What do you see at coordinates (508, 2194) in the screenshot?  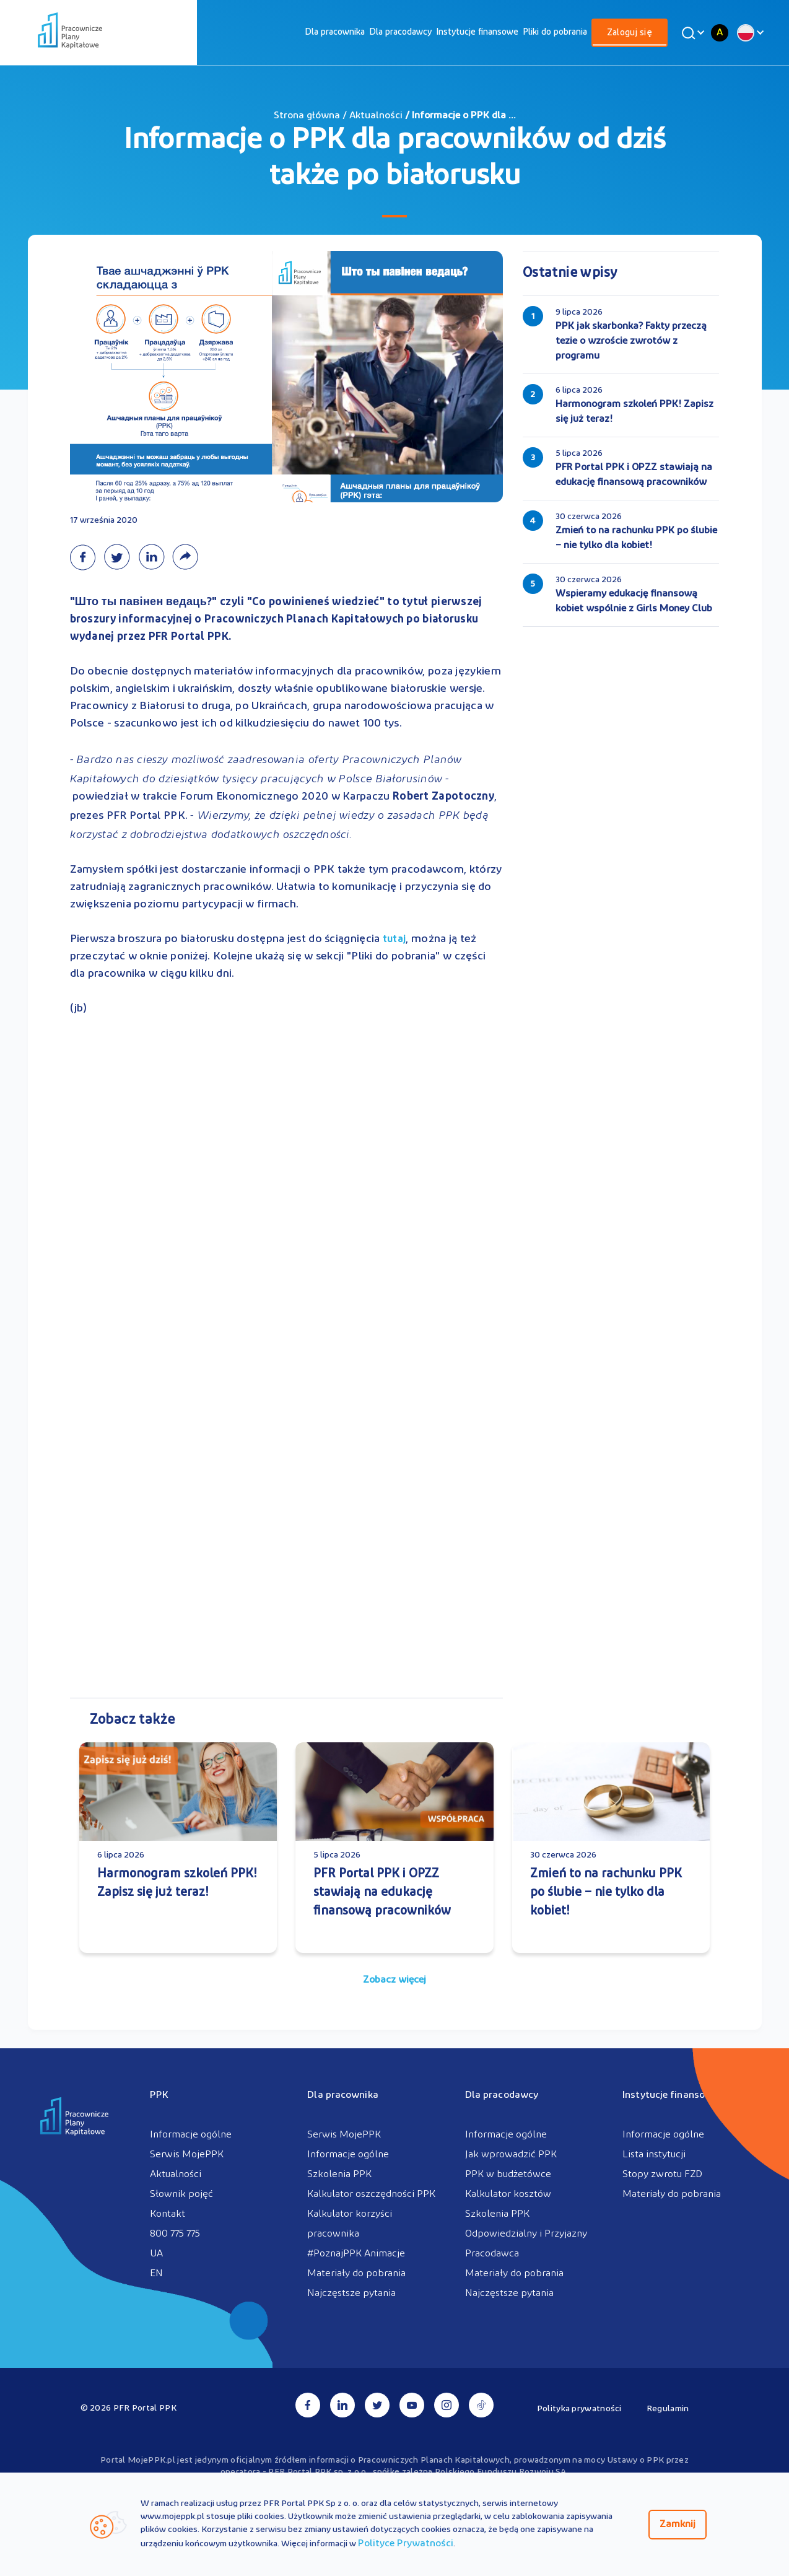 I see `Kalkulator kosztów [menuitem]` at bounding box center [508, 2194].